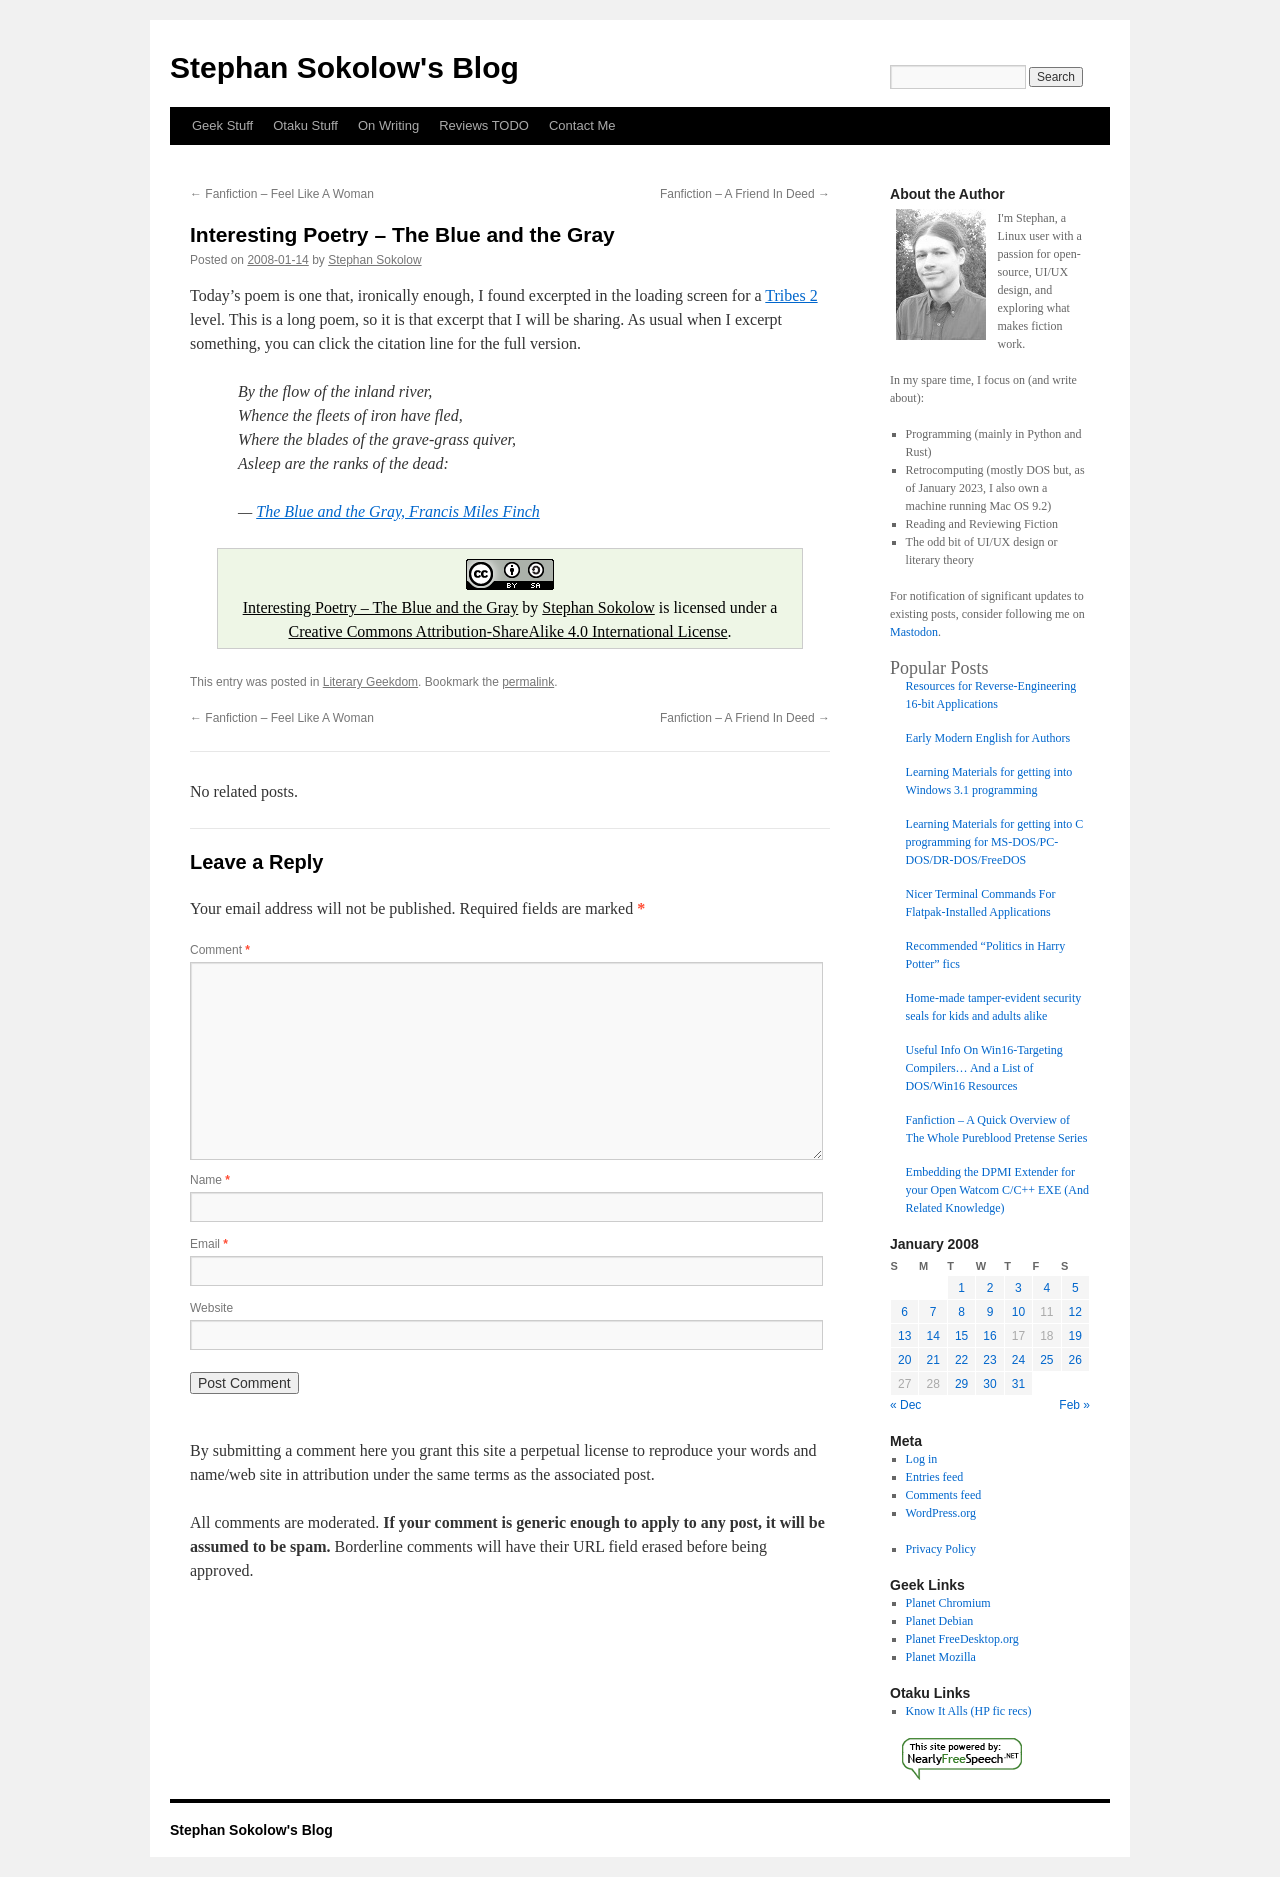  What do you see at coordinates (989, 1360) in the screenshot?
I see `23 [Posts published on January 23, 2008]` at bounding box center [989, 1360].